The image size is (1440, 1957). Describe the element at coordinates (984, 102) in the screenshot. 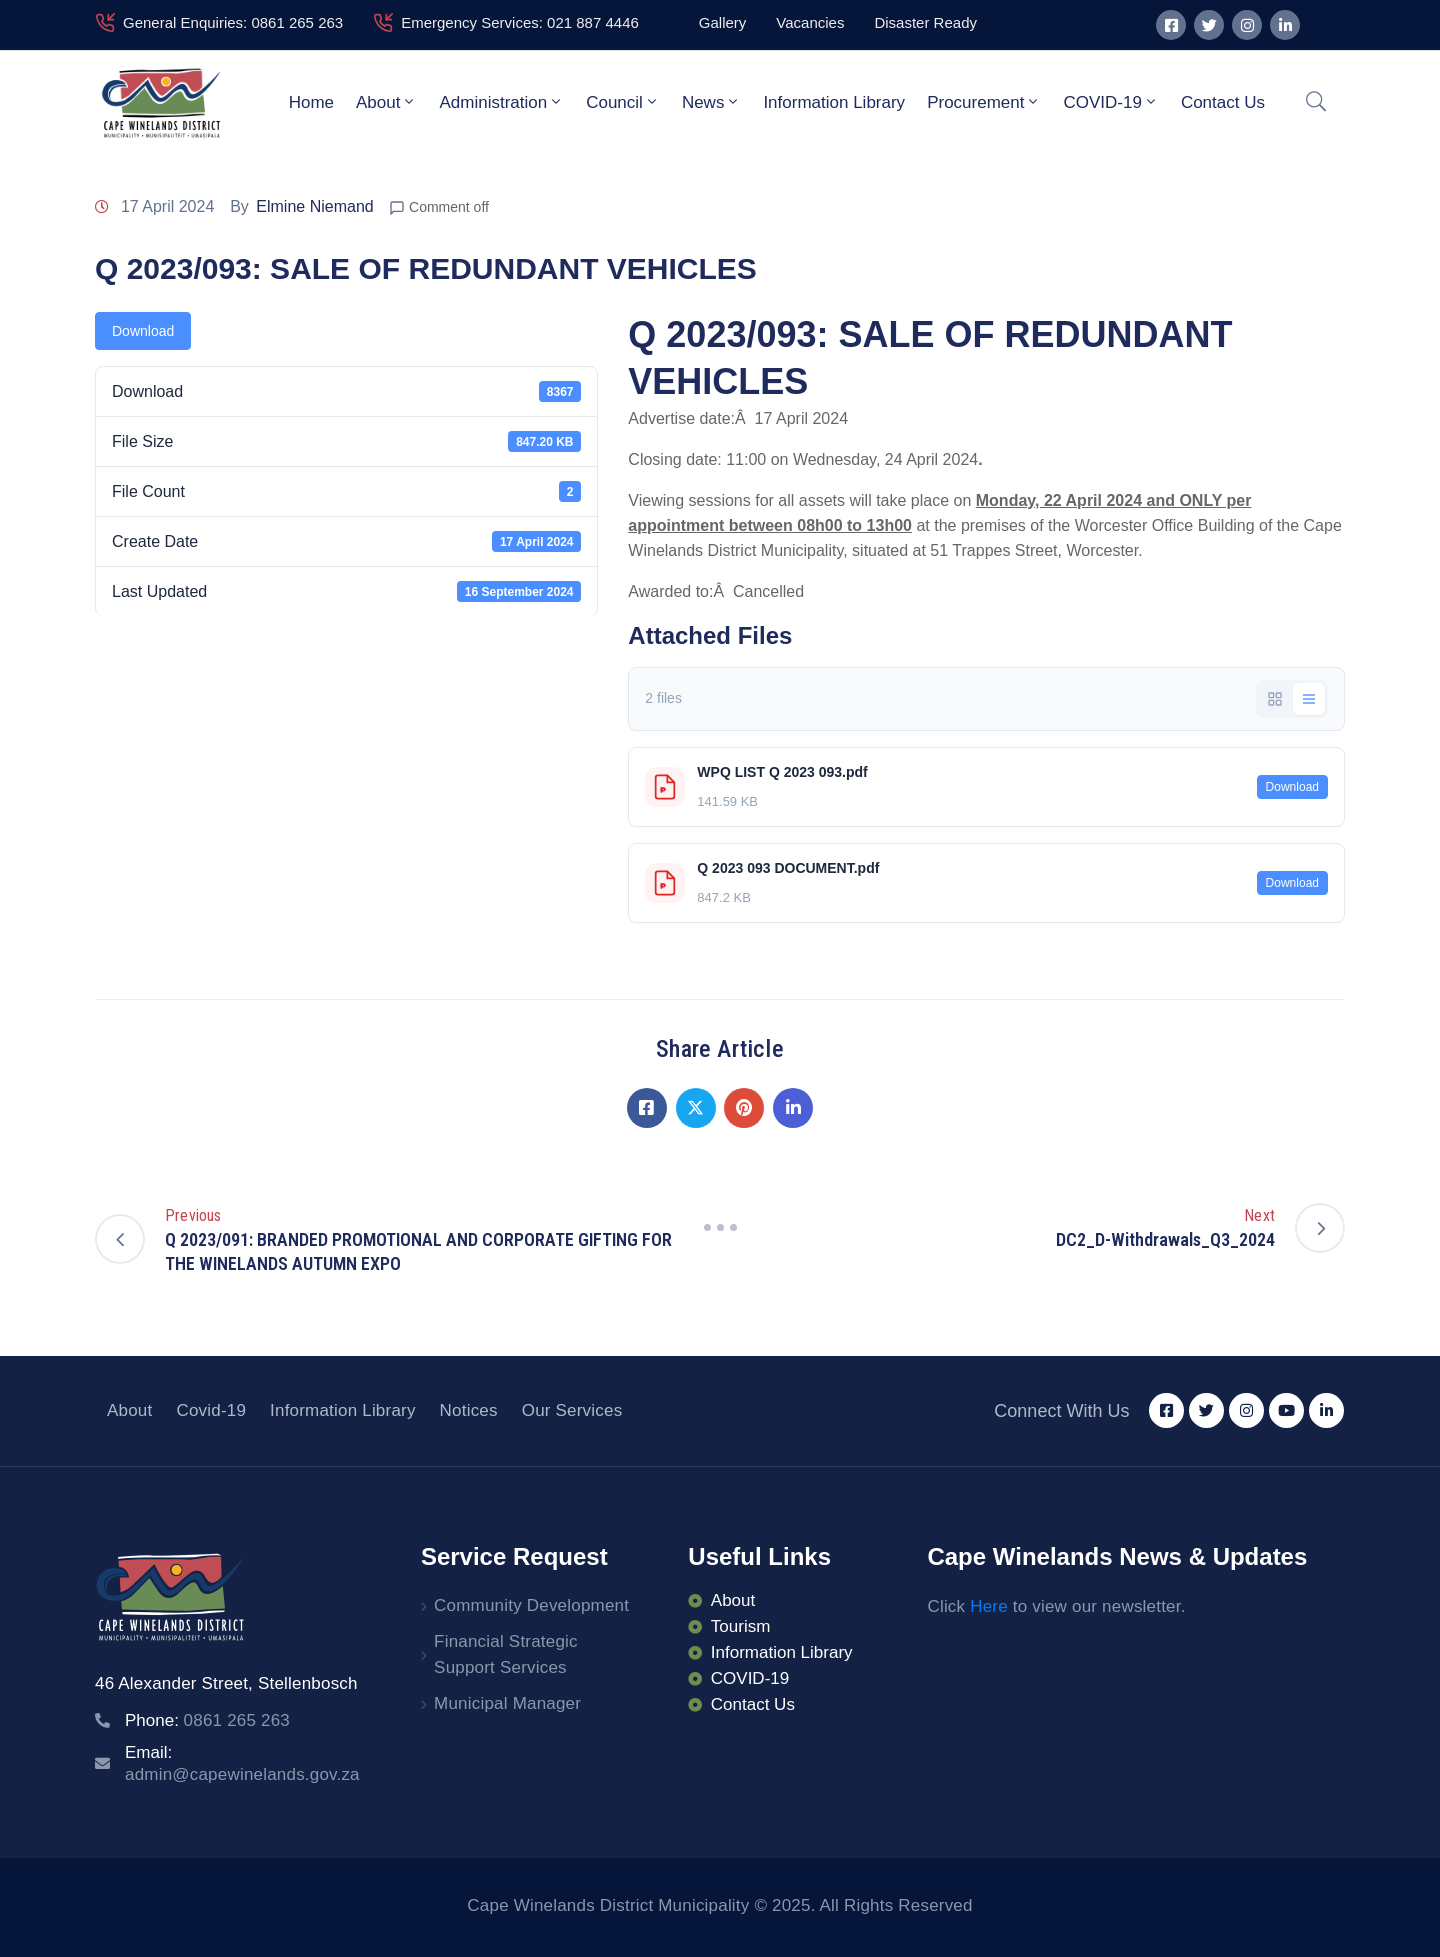

I see `Procurement` at that location.